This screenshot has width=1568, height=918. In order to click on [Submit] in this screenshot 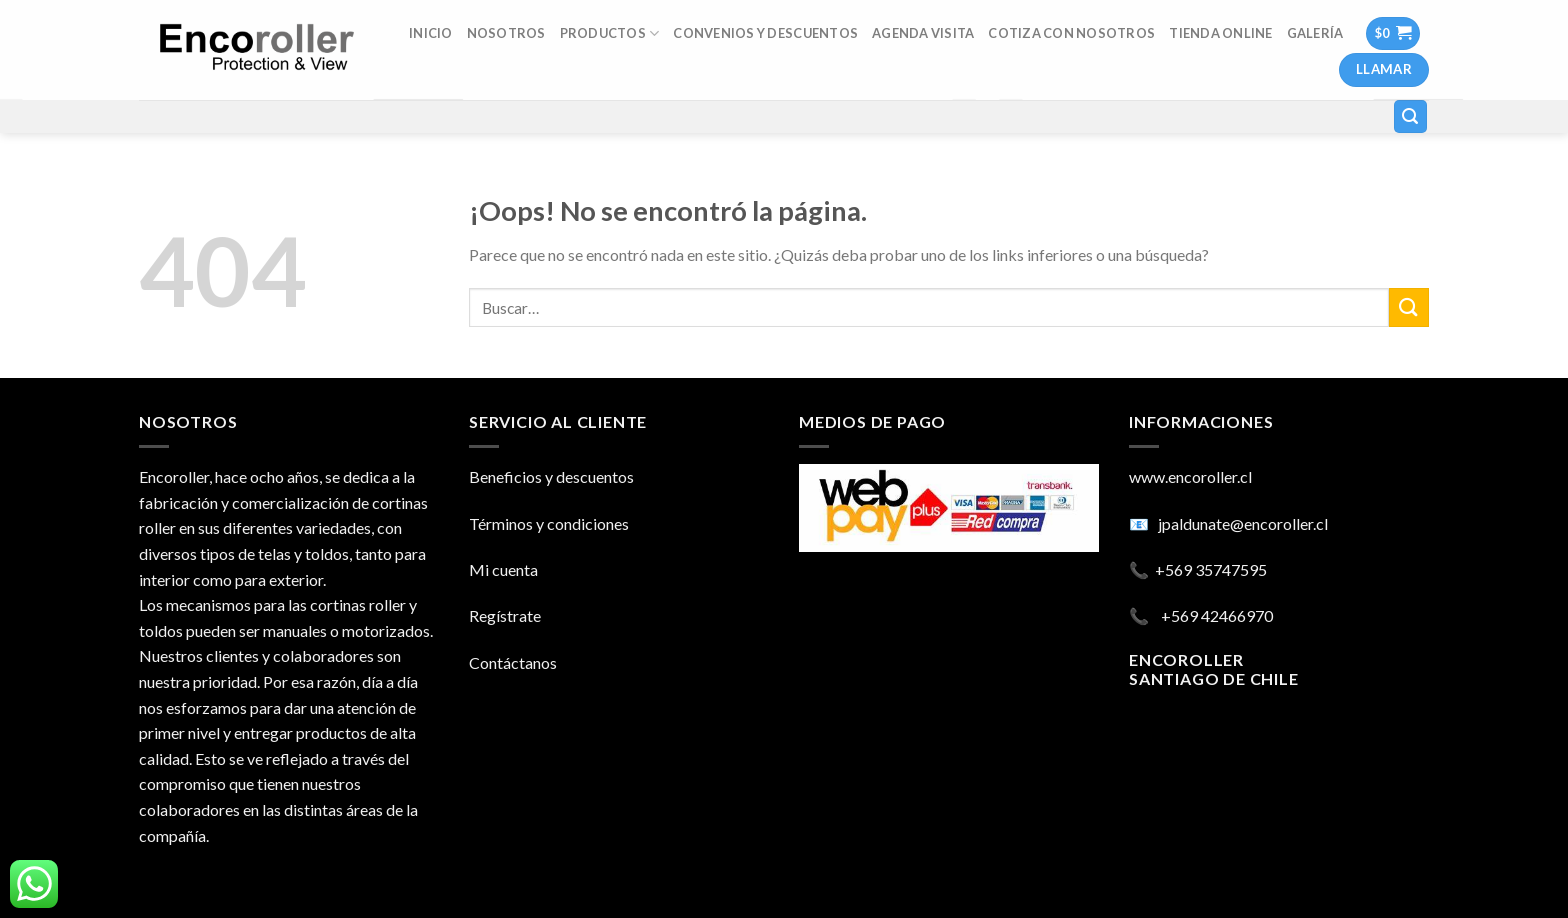, I will do `click(1409, 307)`.